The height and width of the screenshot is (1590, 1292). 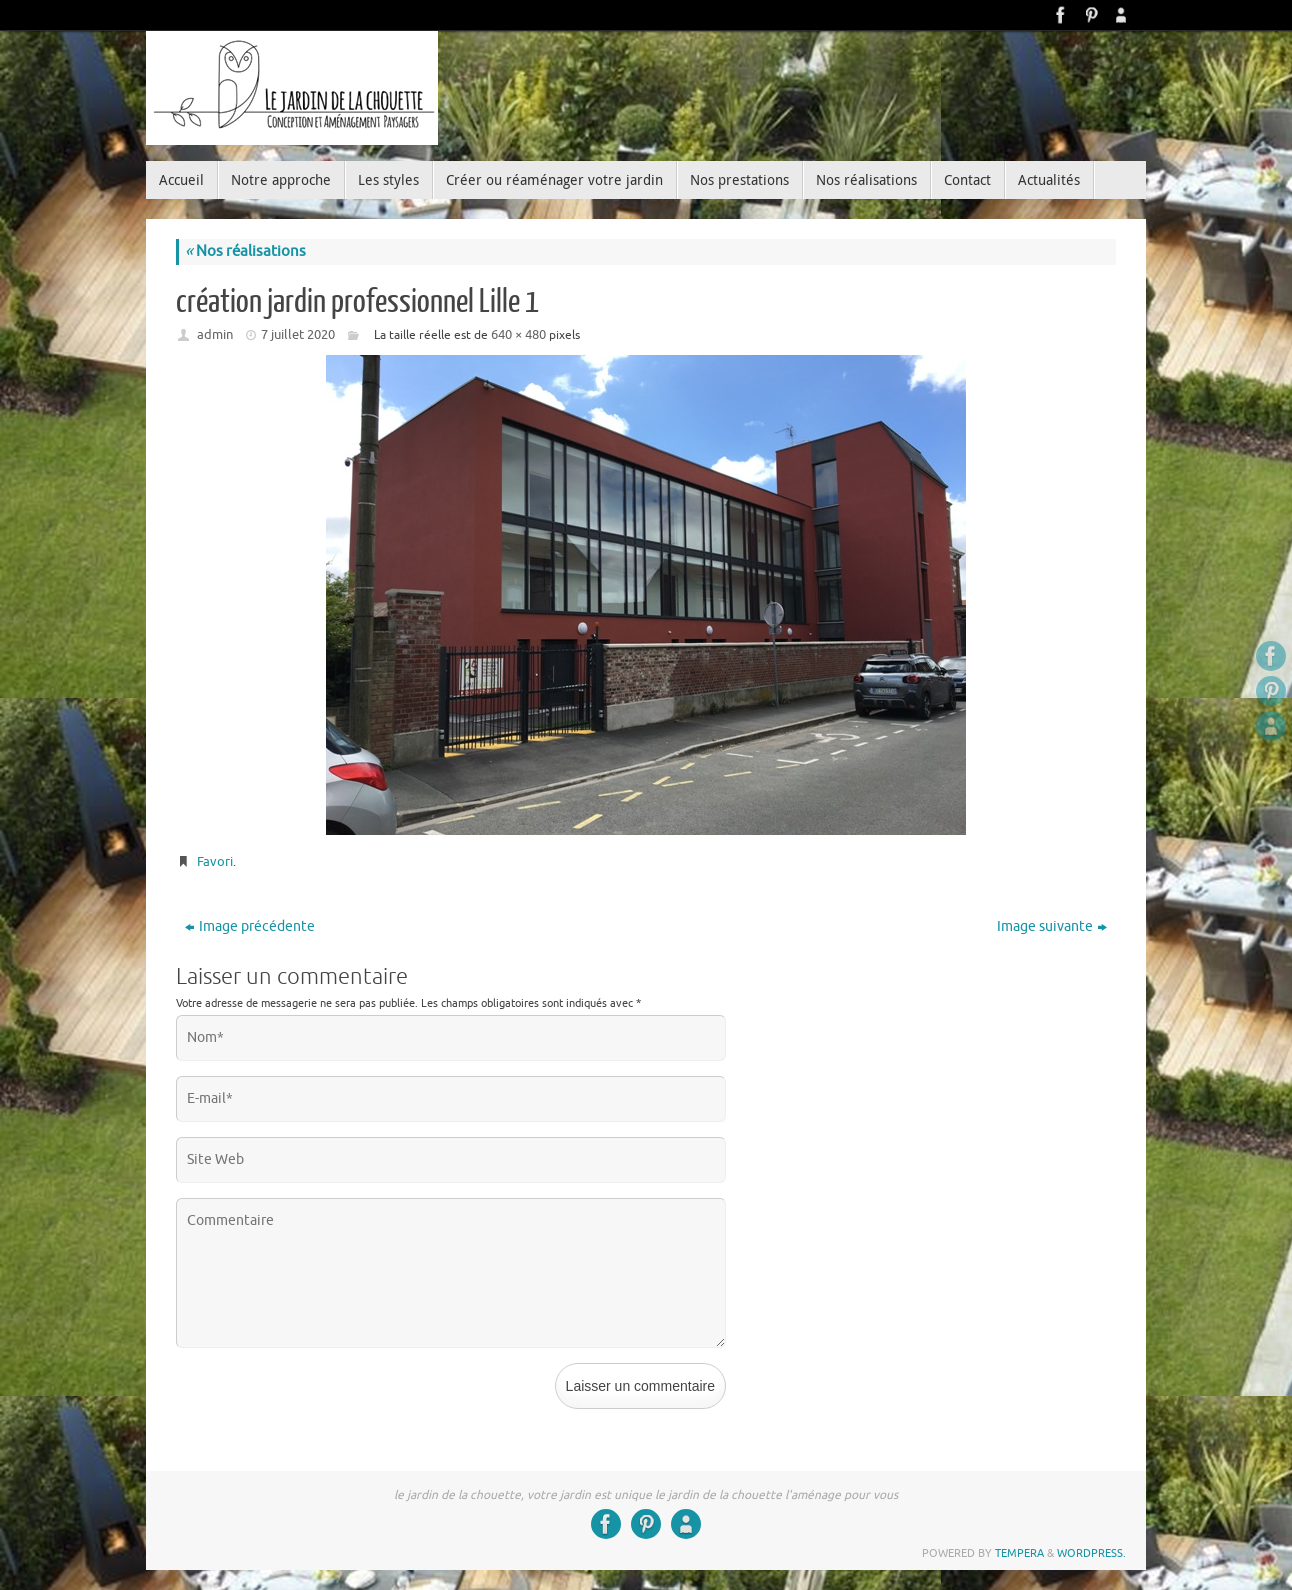 I want to click on Favori, so click(x=215, y=861).